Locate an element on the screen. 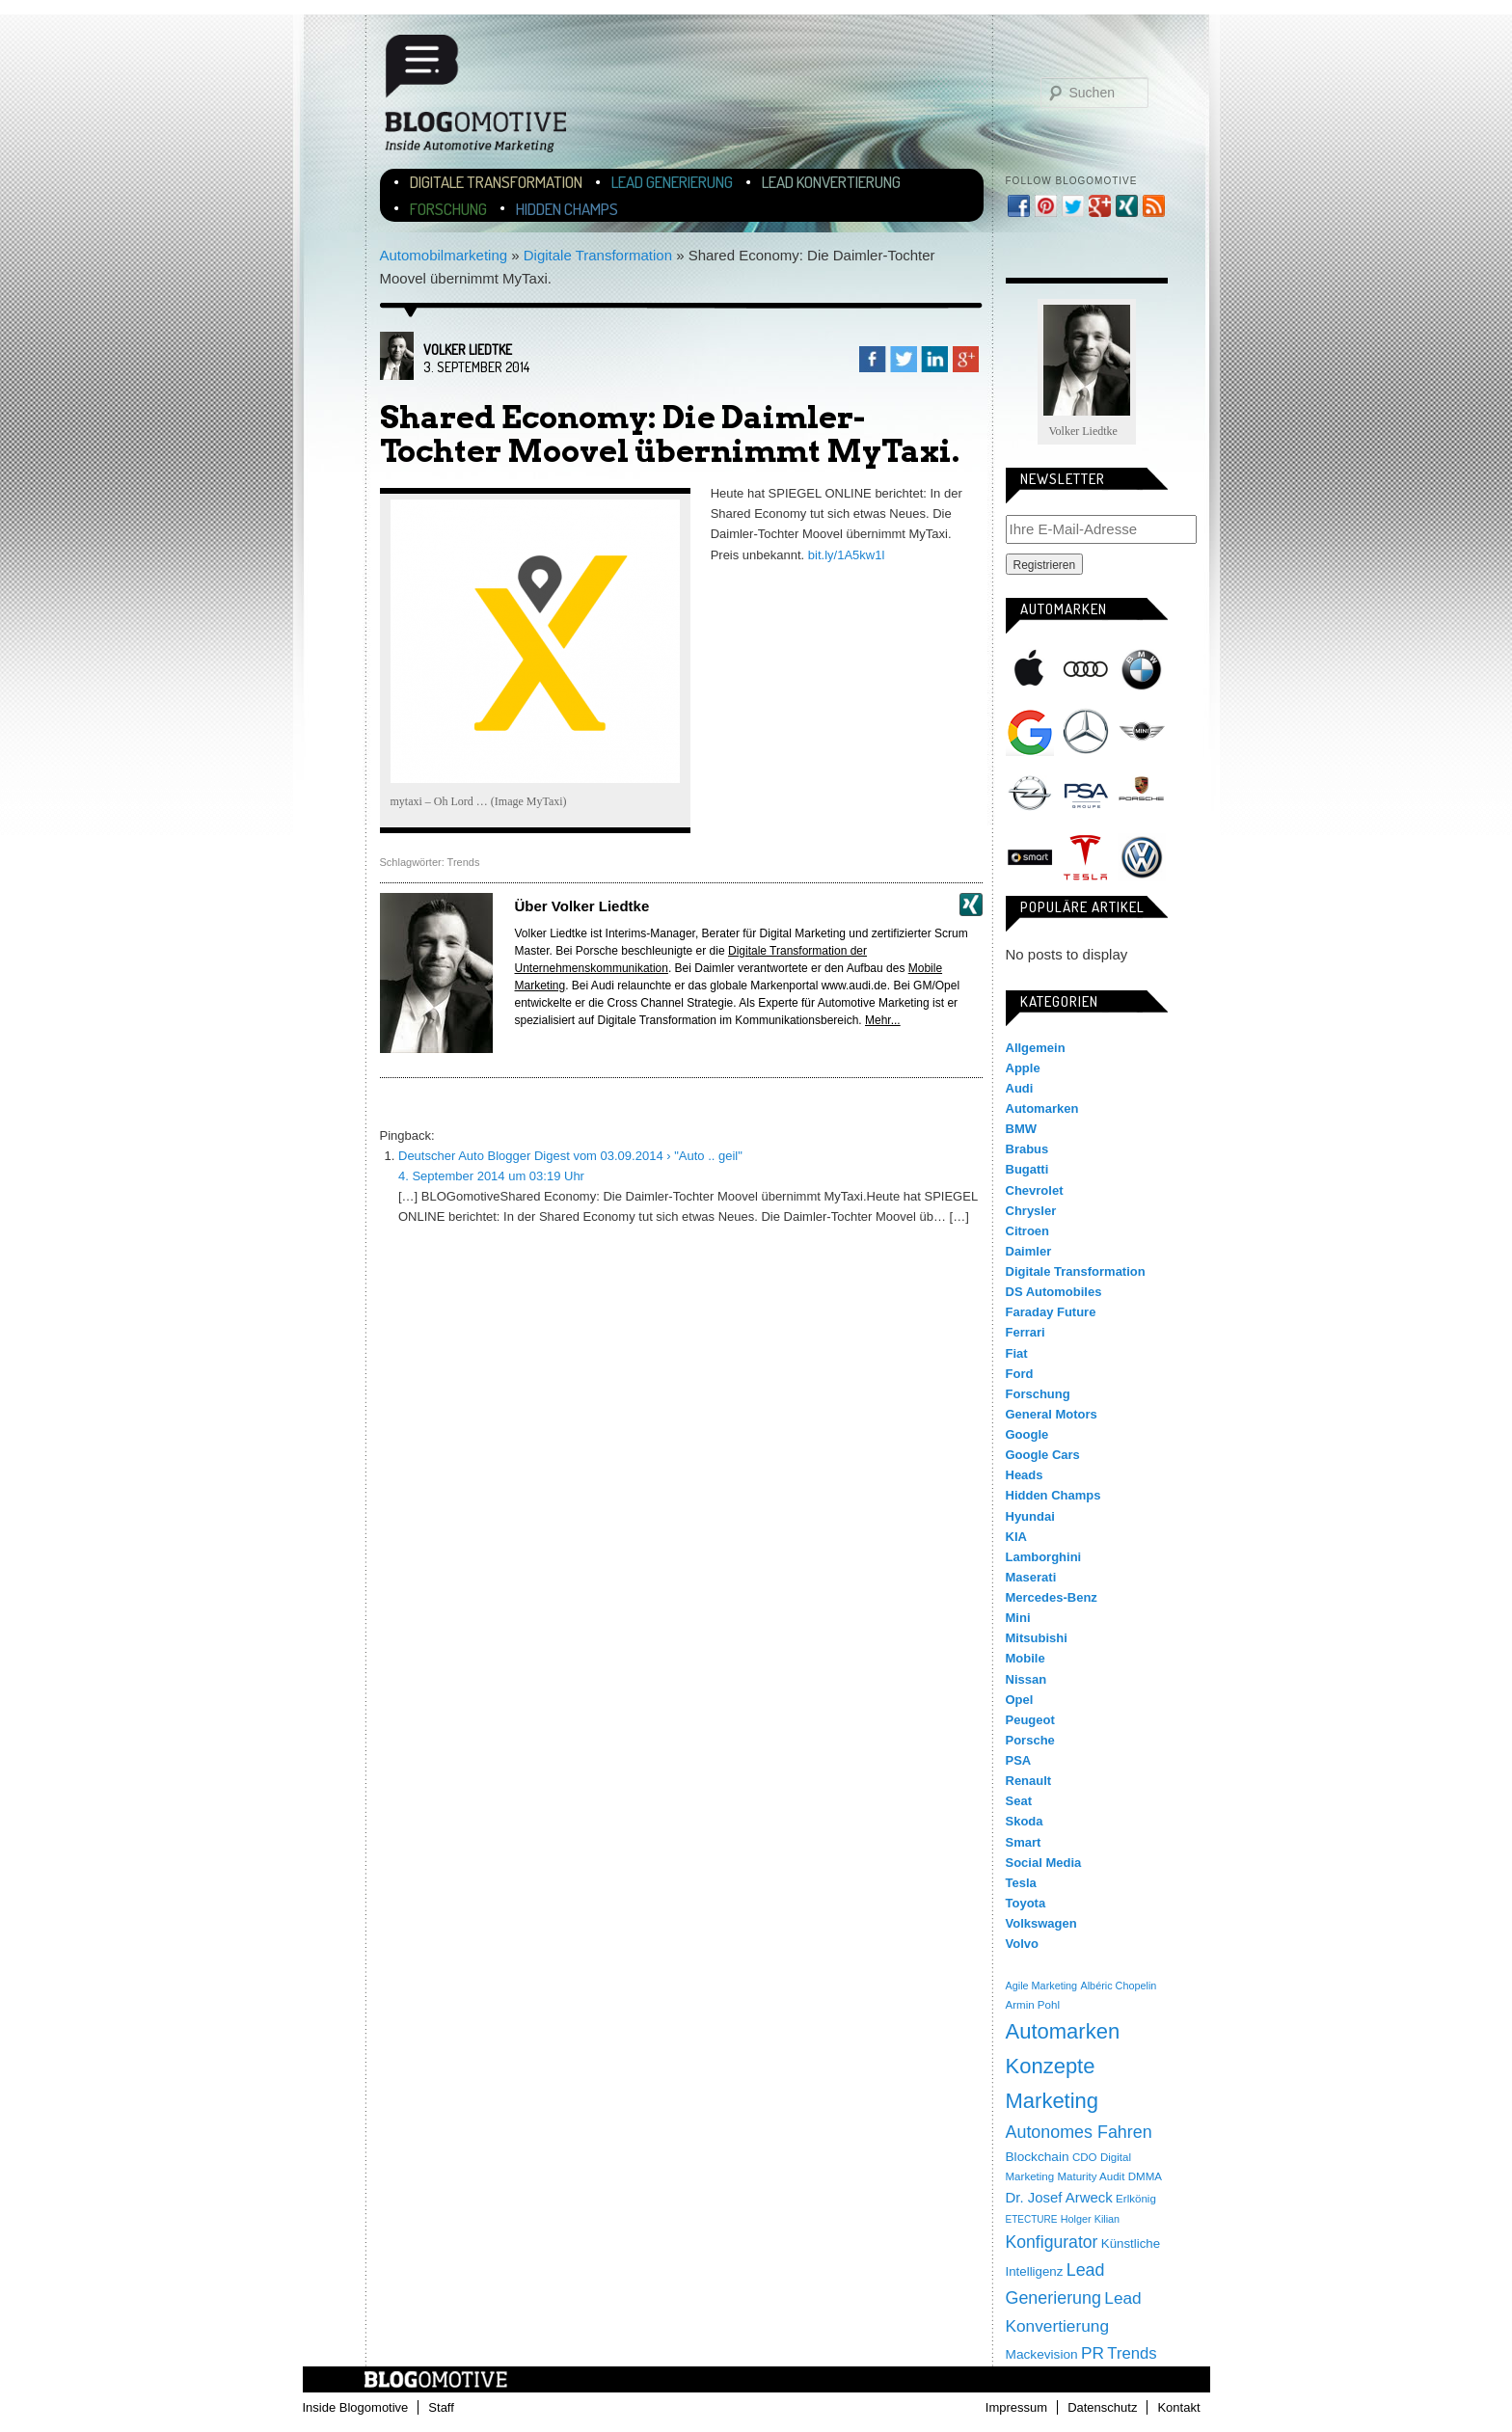 The height and width of the screenshot is (2432, 1512). Skoda is located at coordinates (1024, 1821).